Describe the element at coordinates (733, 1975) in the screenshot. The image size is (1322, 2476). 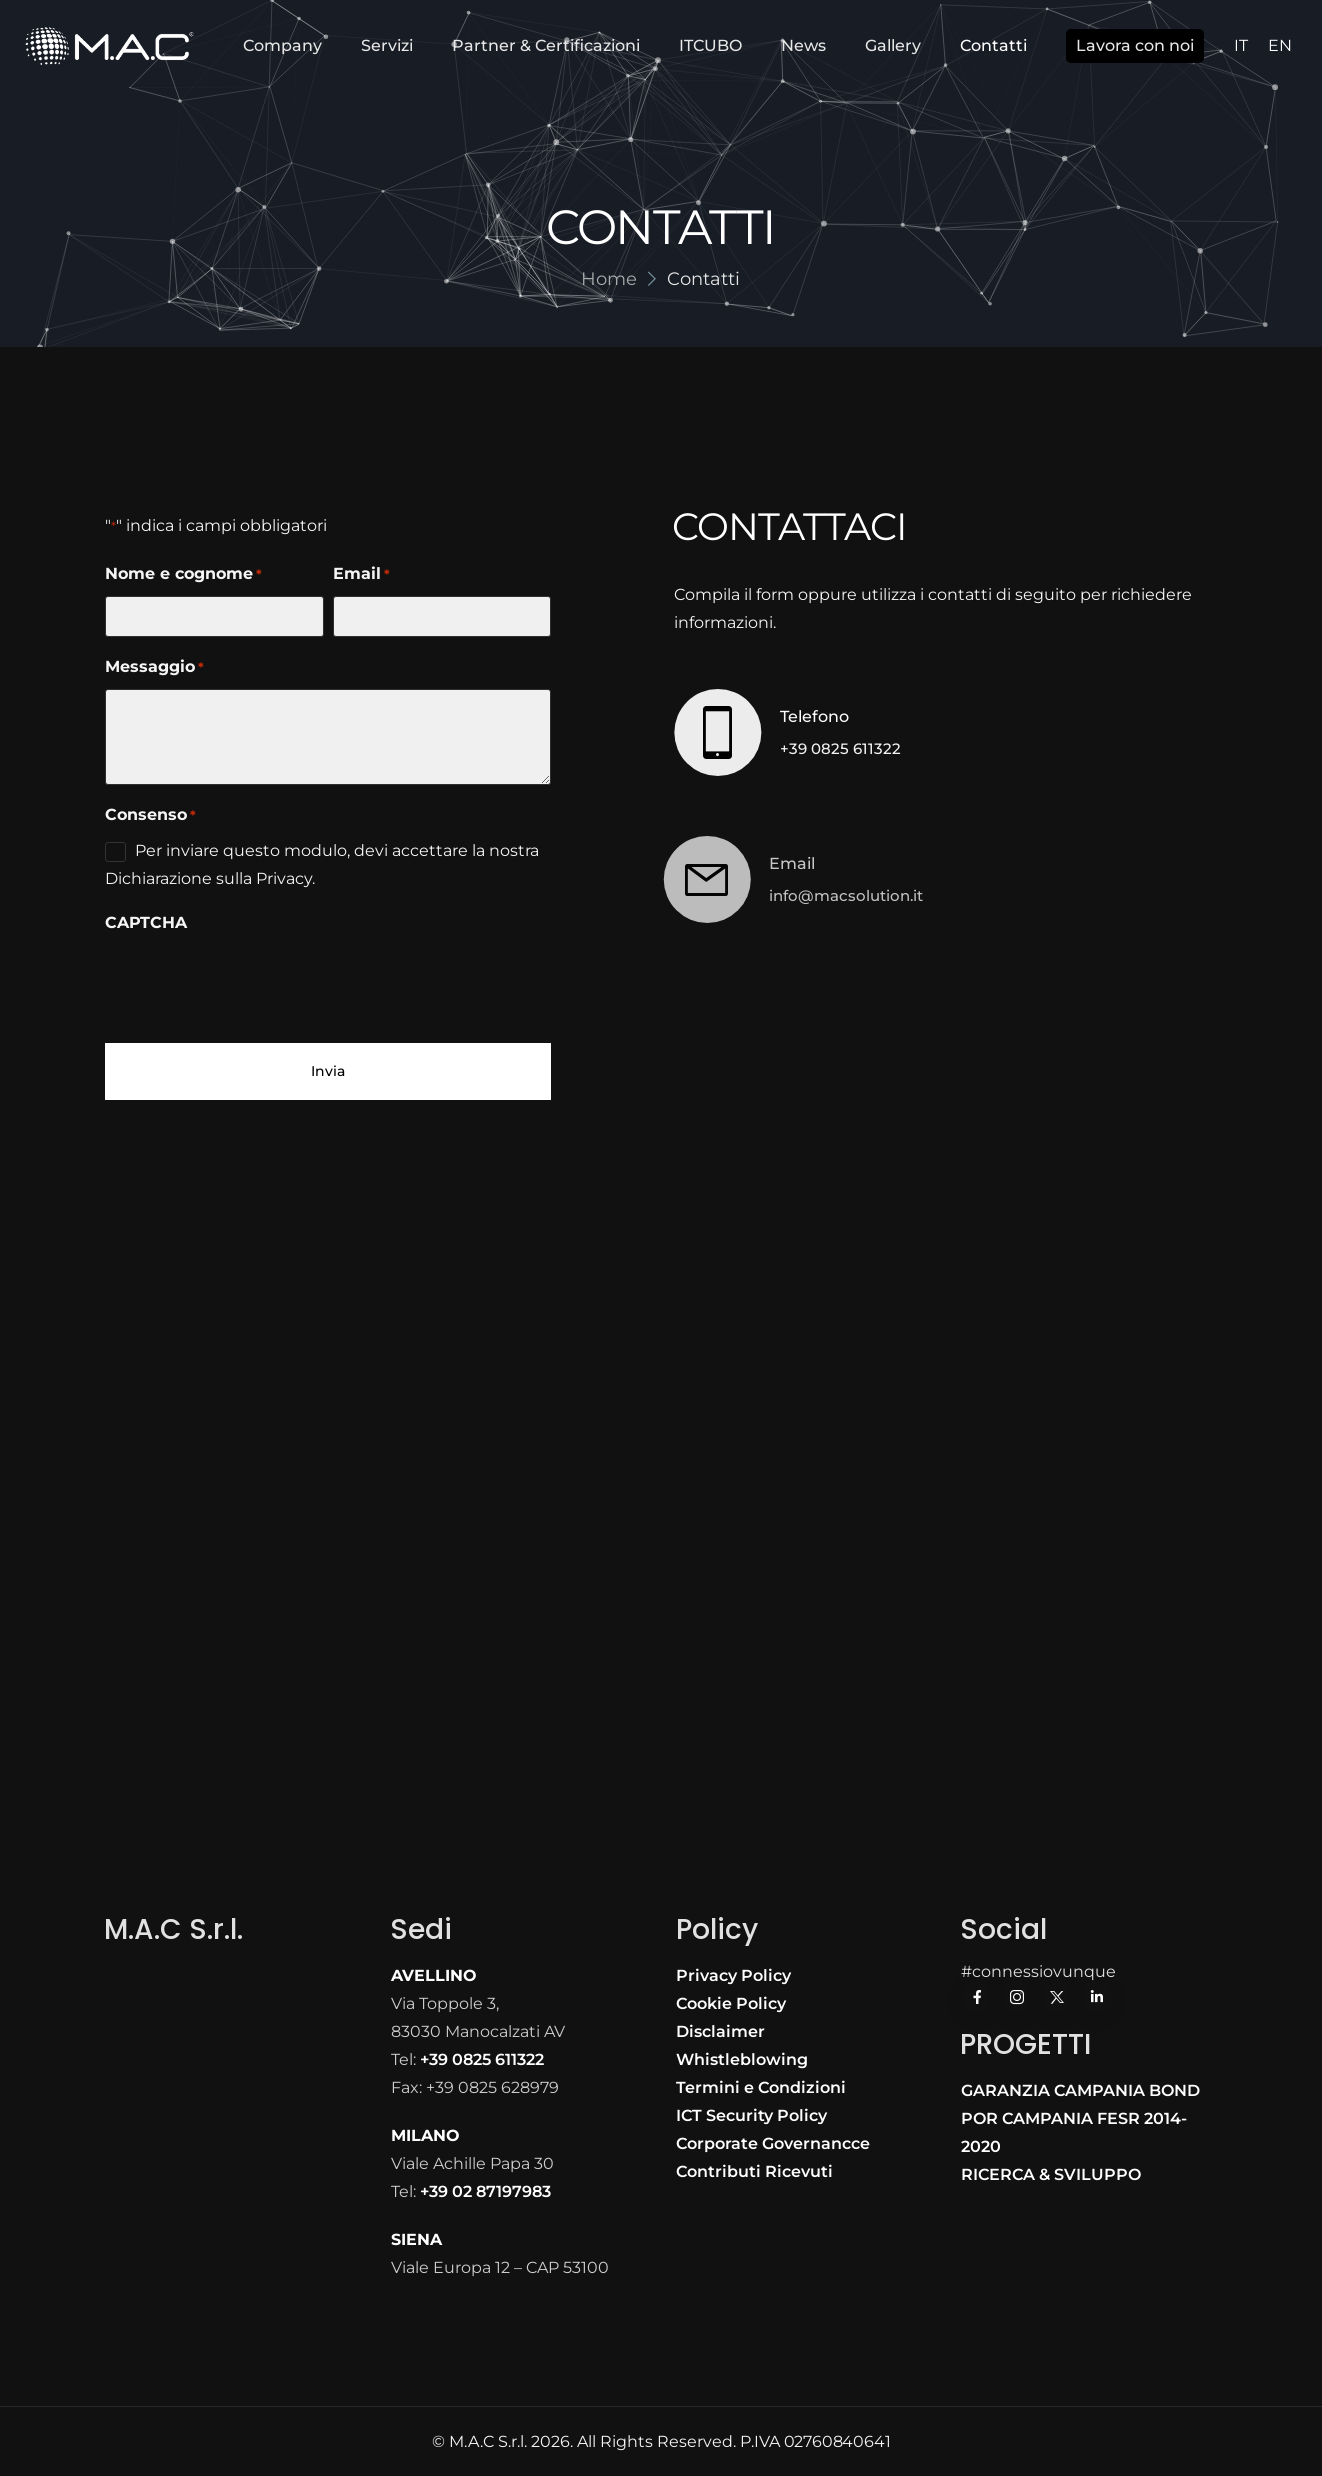
I see `Privacy Policy` at that location.